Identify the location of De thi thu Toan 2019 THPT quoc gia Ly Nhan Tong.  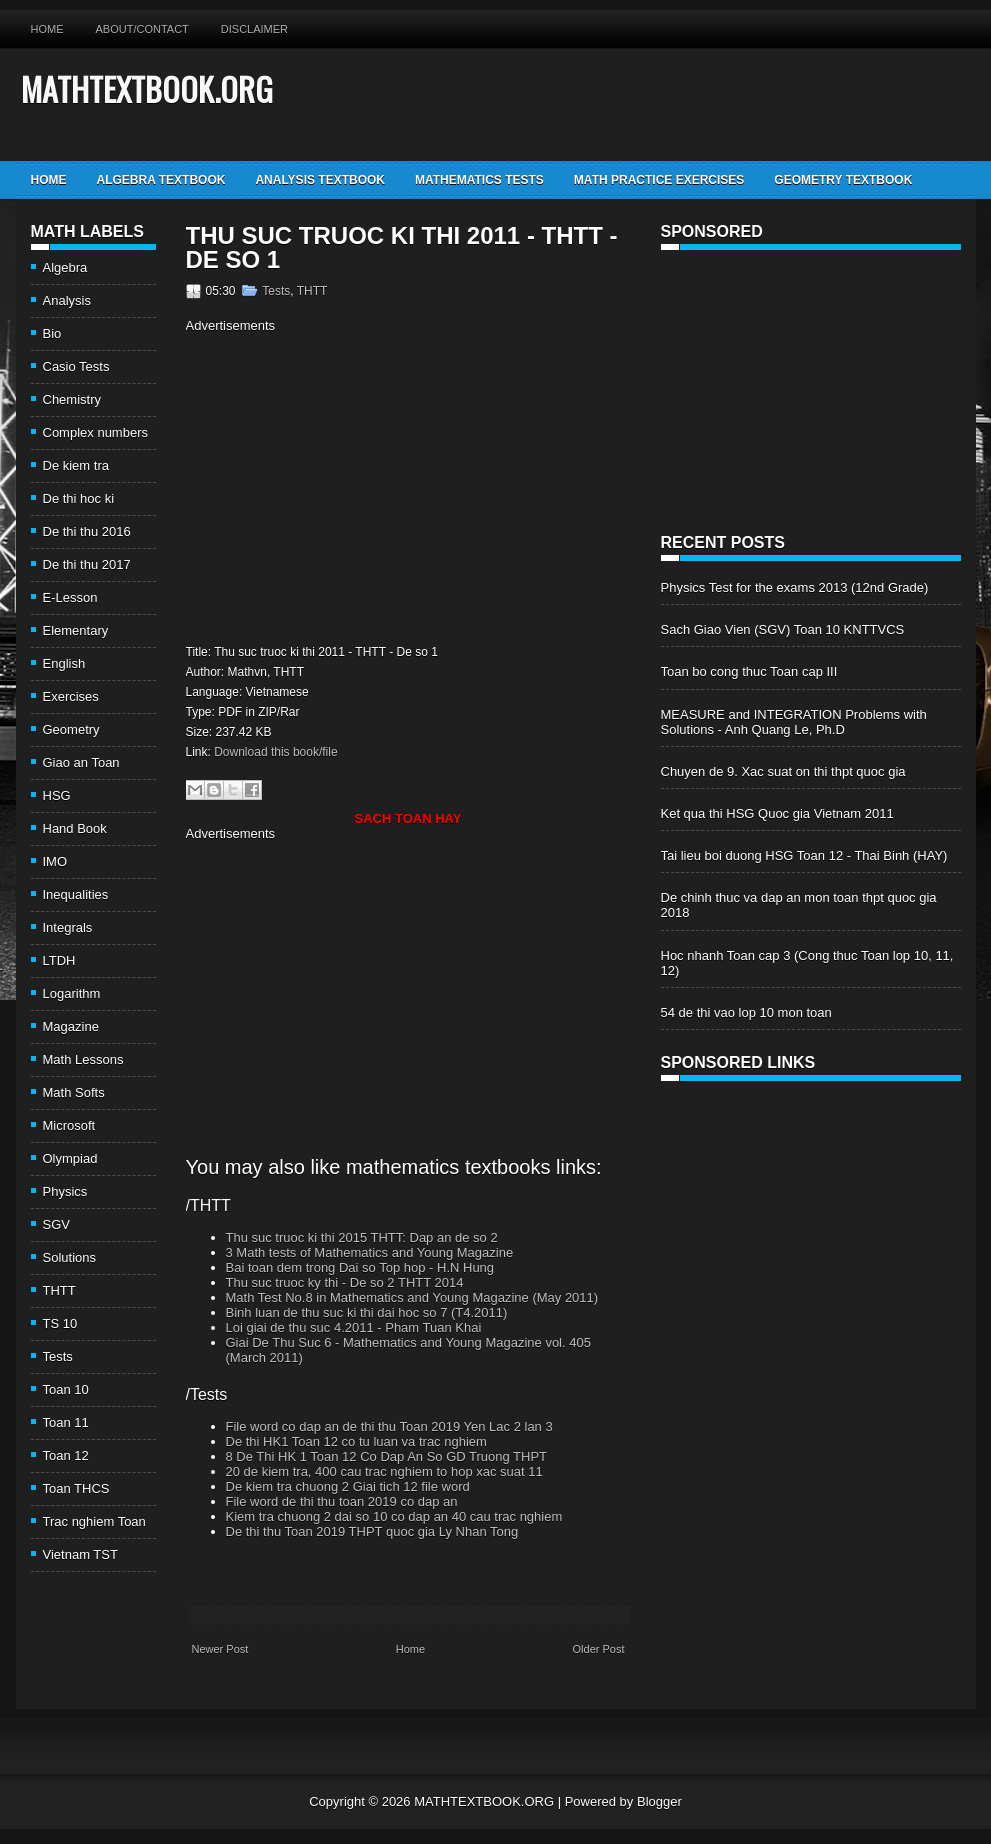
(372, 1531).